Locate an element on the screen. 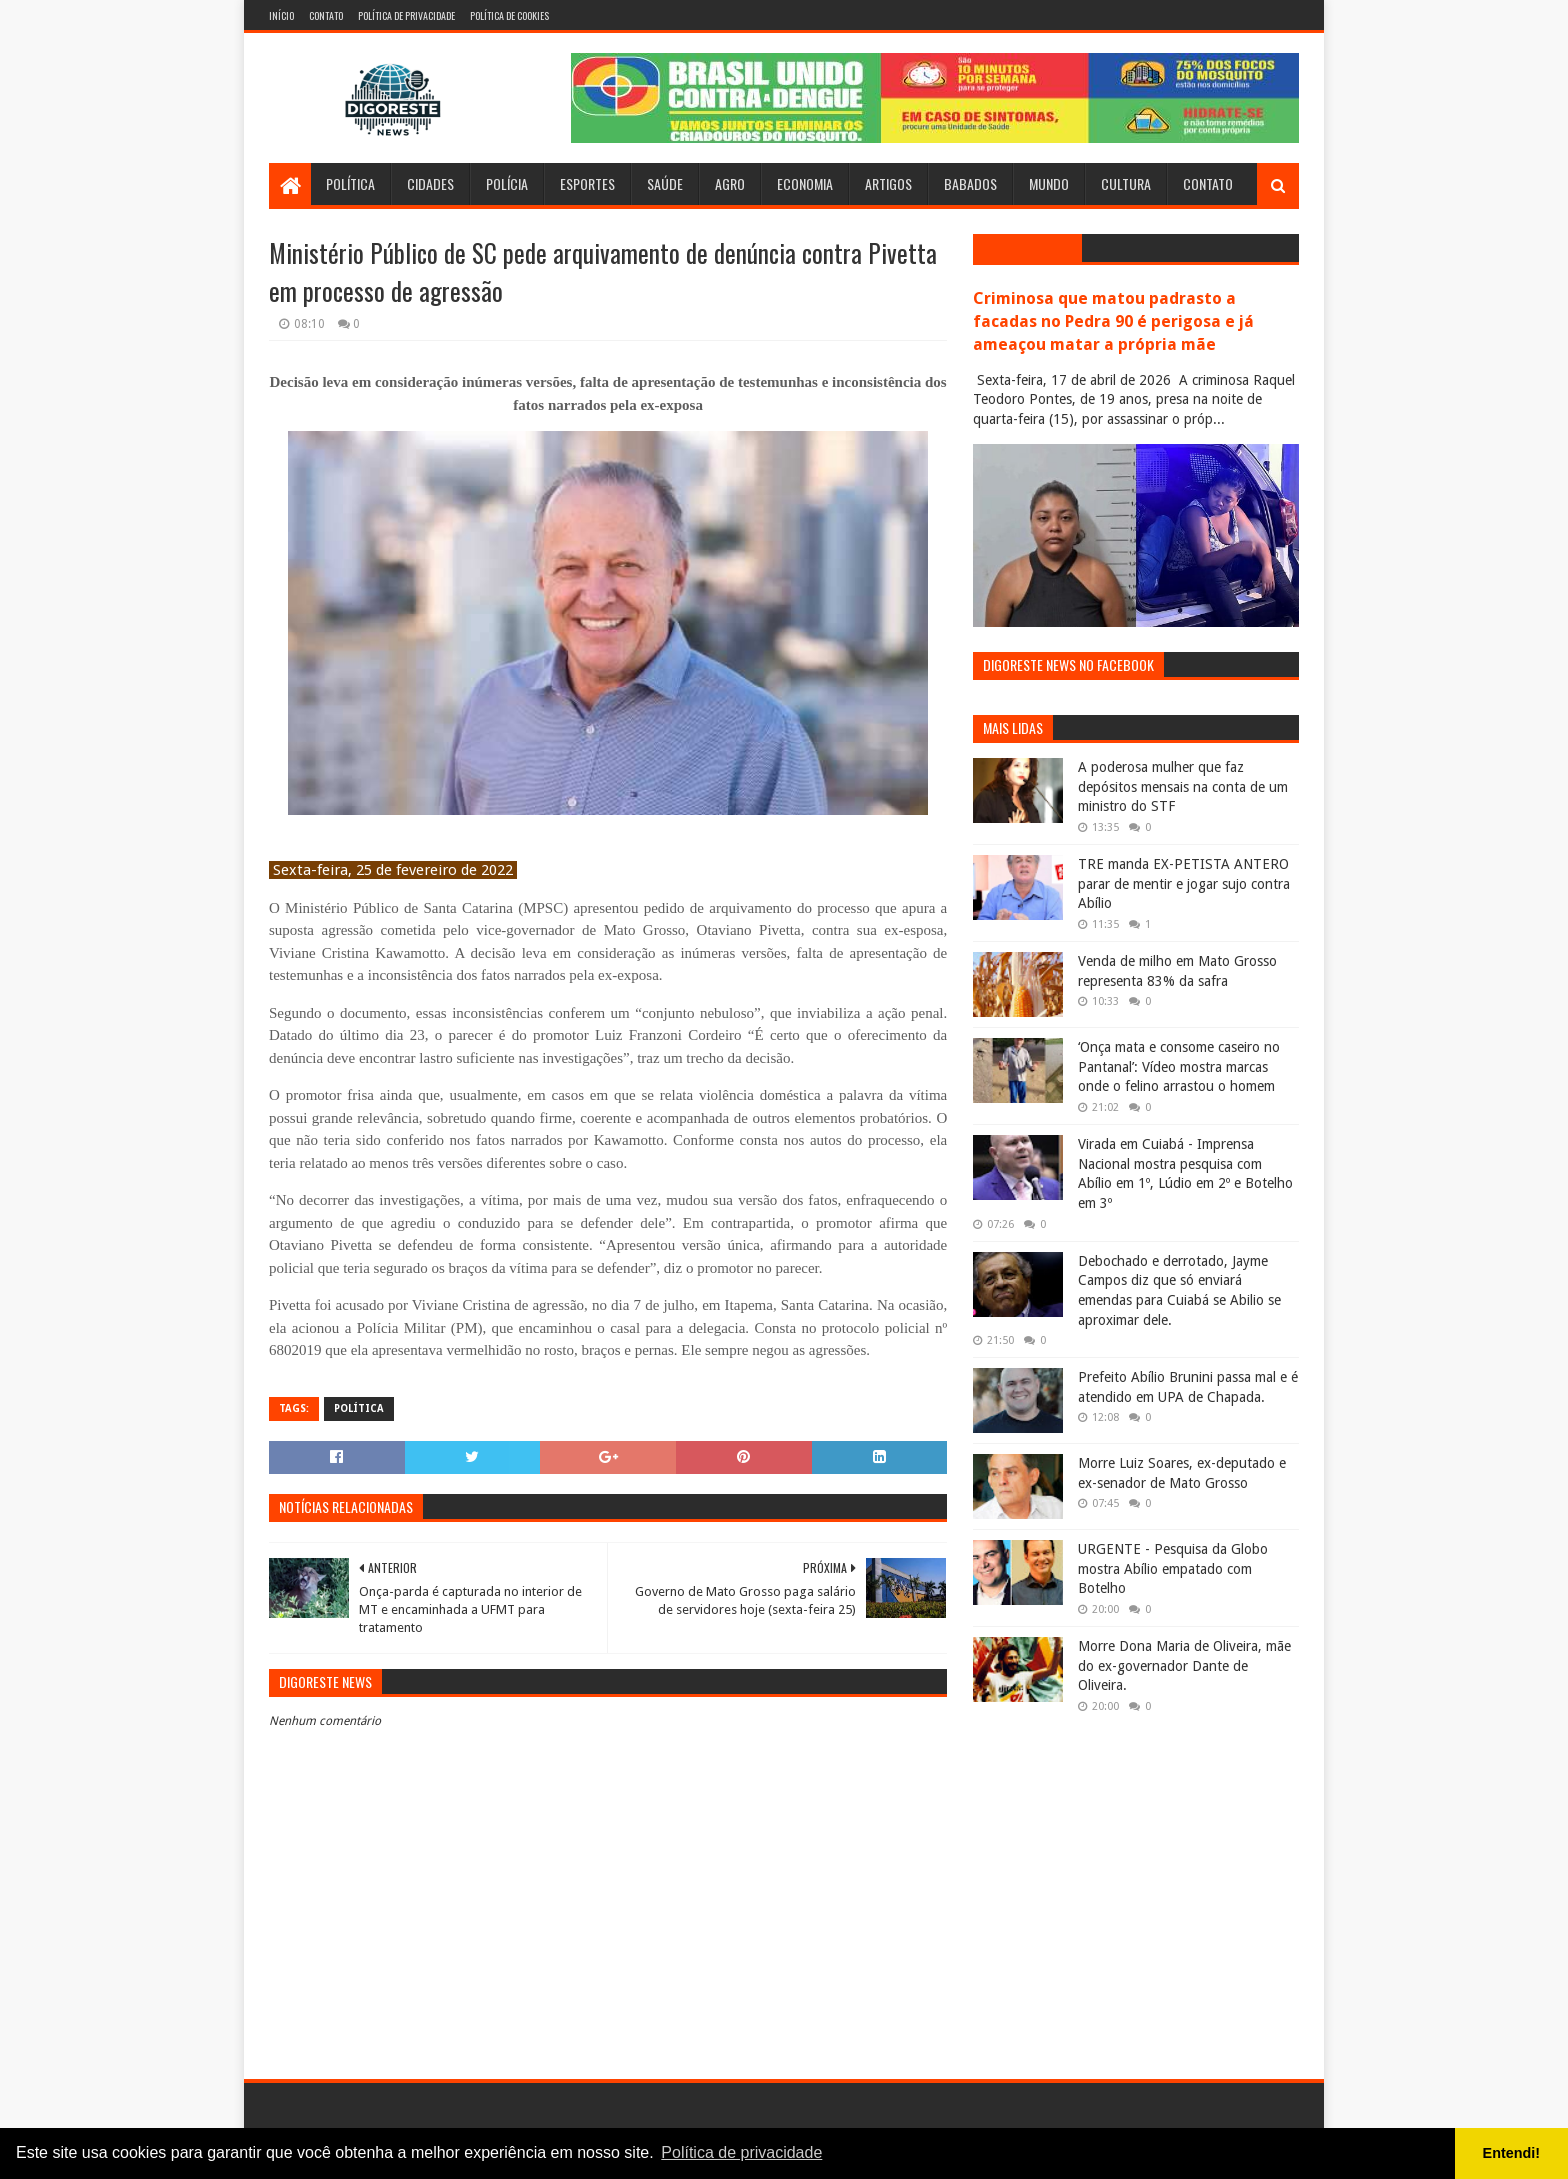 This screenshot has height=2179, width=1568. Morre Dona Maria de Oliveira, mãe do ex-governador Dante de Oliveira. is located at coordinates (1184, 1665).